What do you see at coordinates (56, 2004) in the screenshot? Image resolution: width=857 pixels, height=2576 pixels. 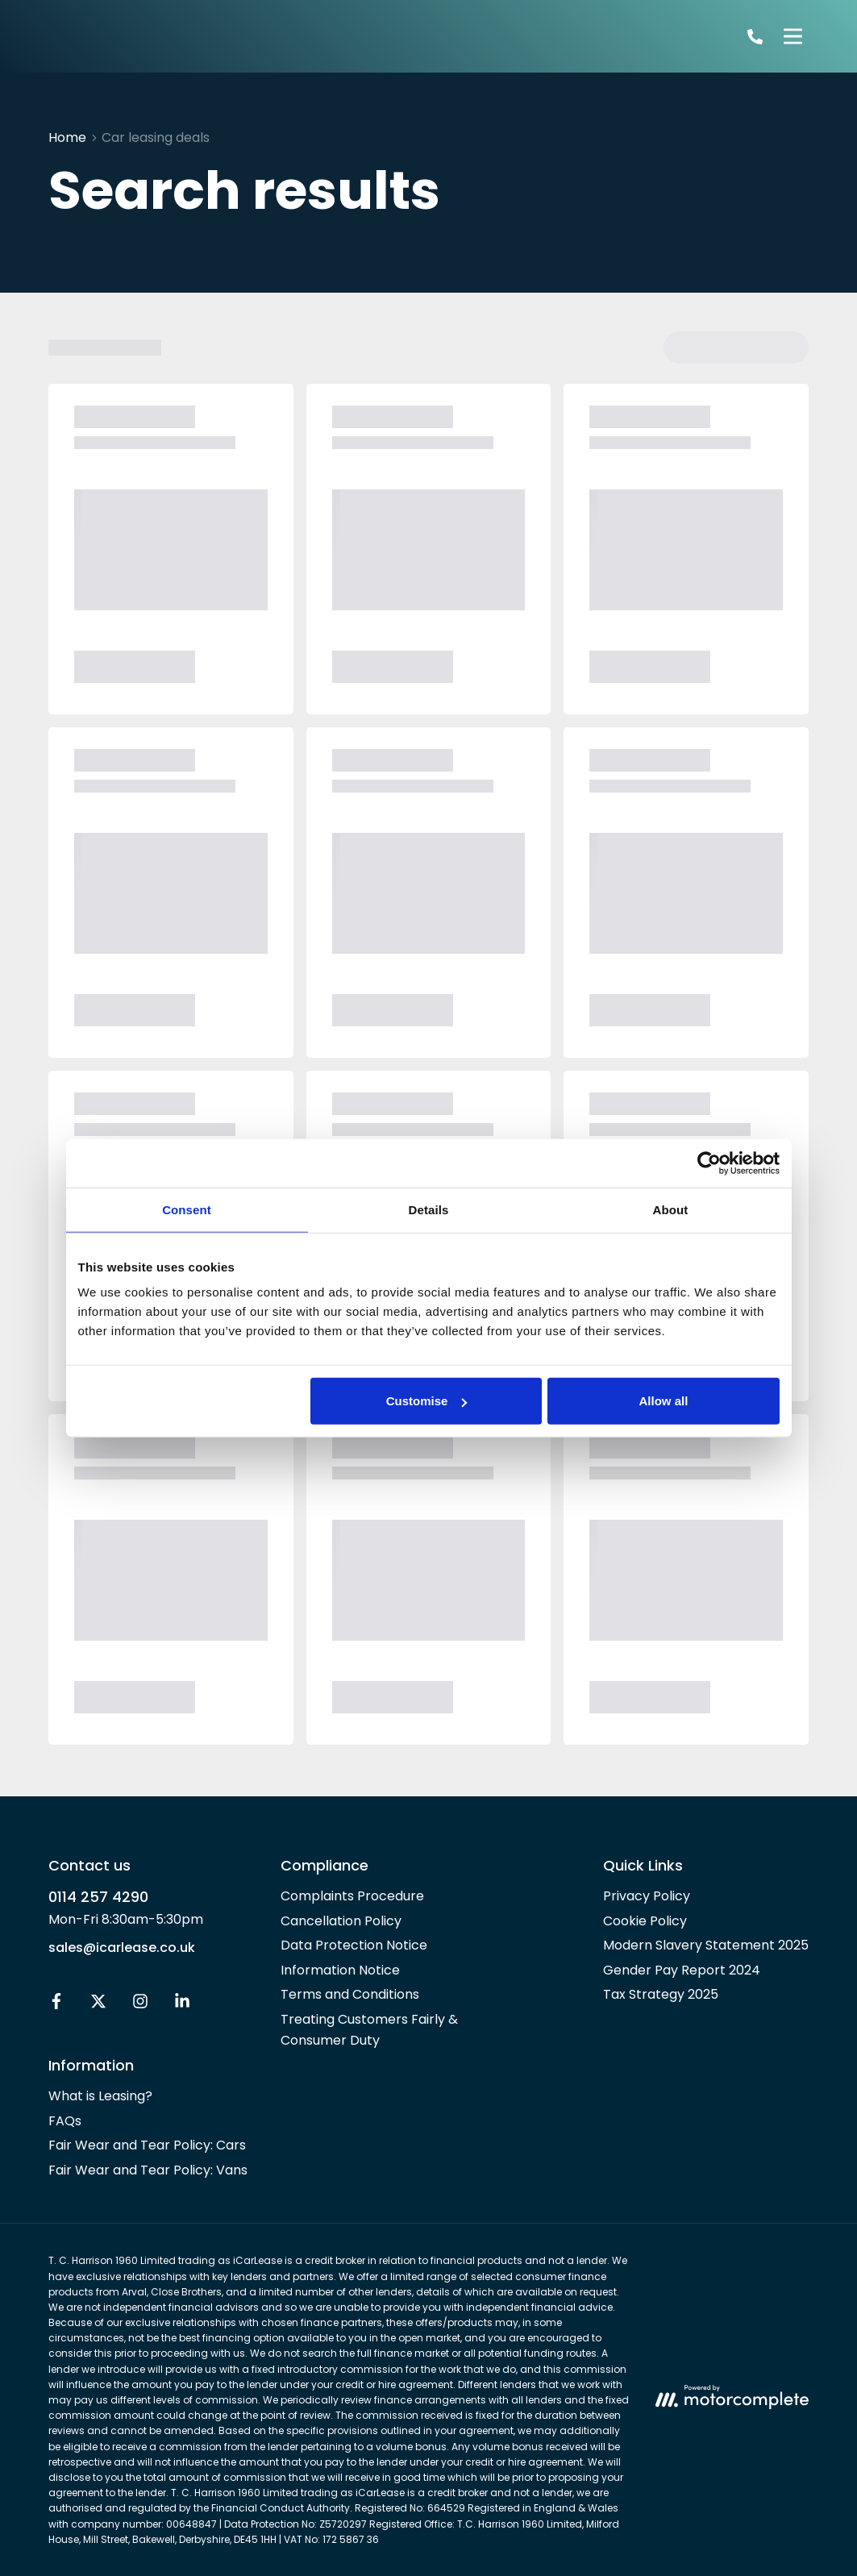 I see `[Facebook]` at bounding box center [56, 2004].